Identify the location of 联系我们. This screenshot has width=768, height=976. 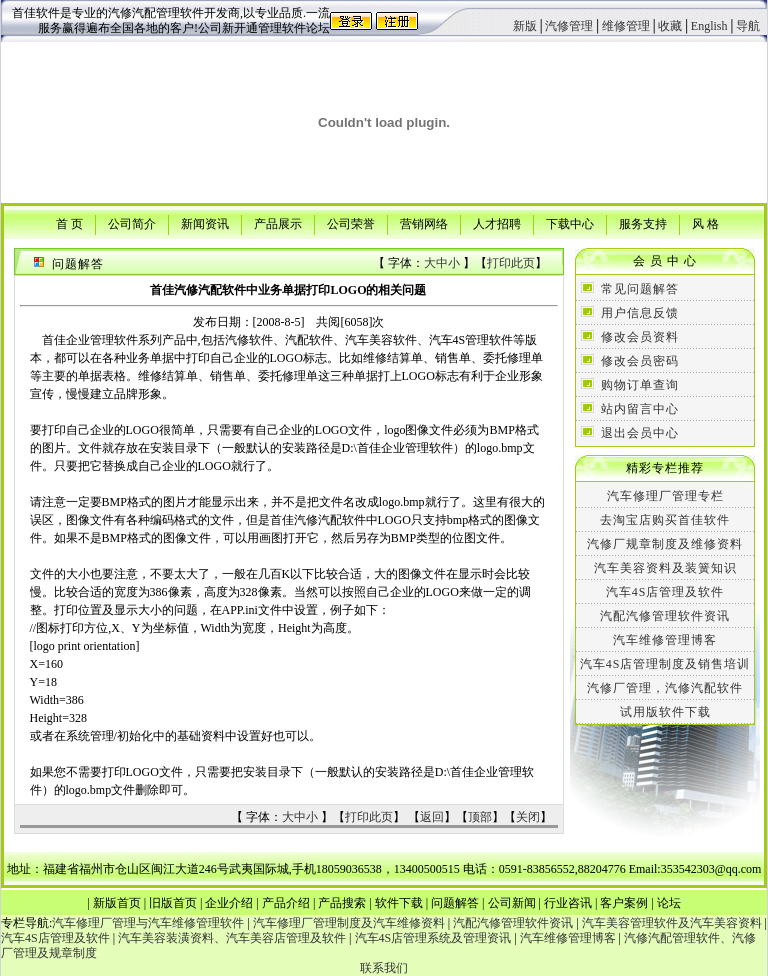
(384, 968).